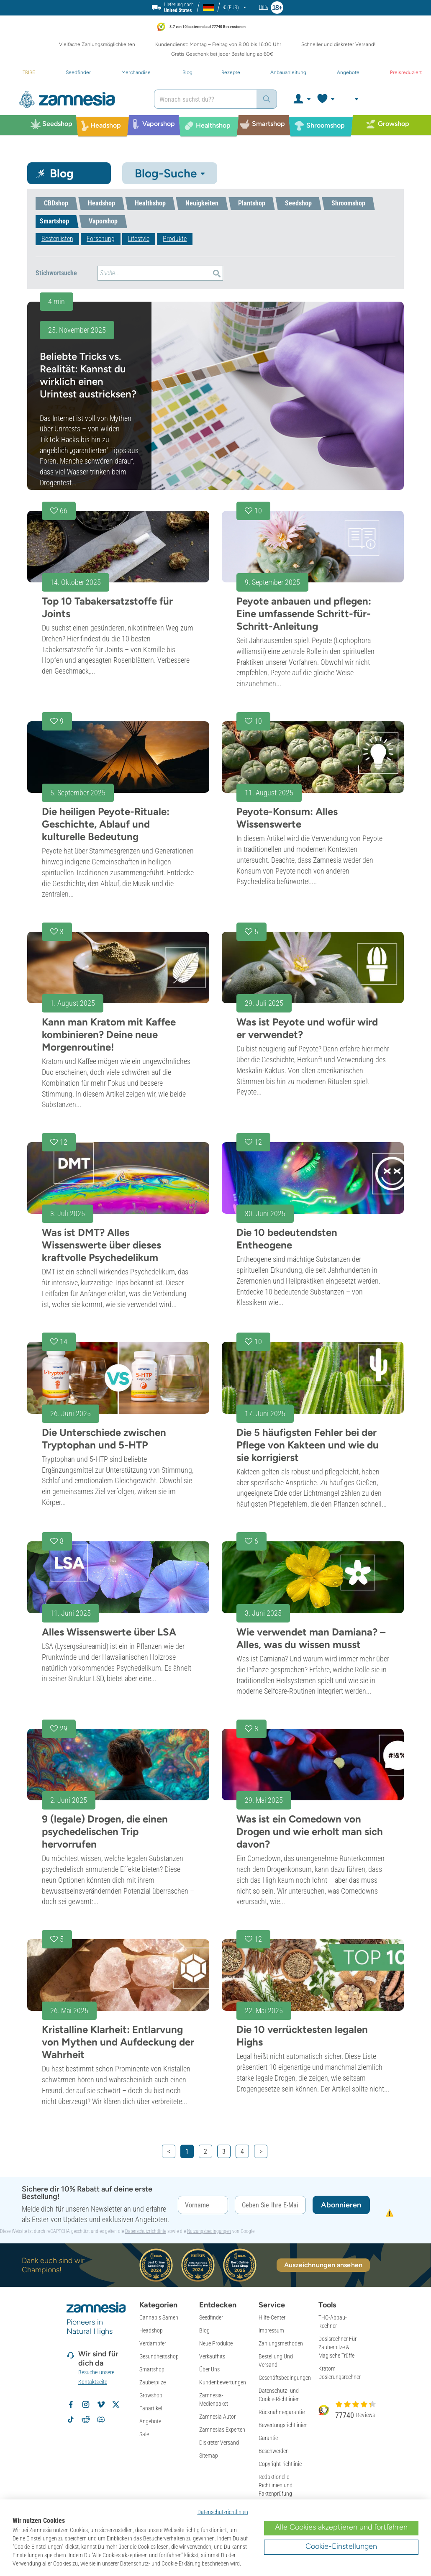  Describe the element at coordinates (144, 2434) in the screenshot. I see `Sale` at that location.